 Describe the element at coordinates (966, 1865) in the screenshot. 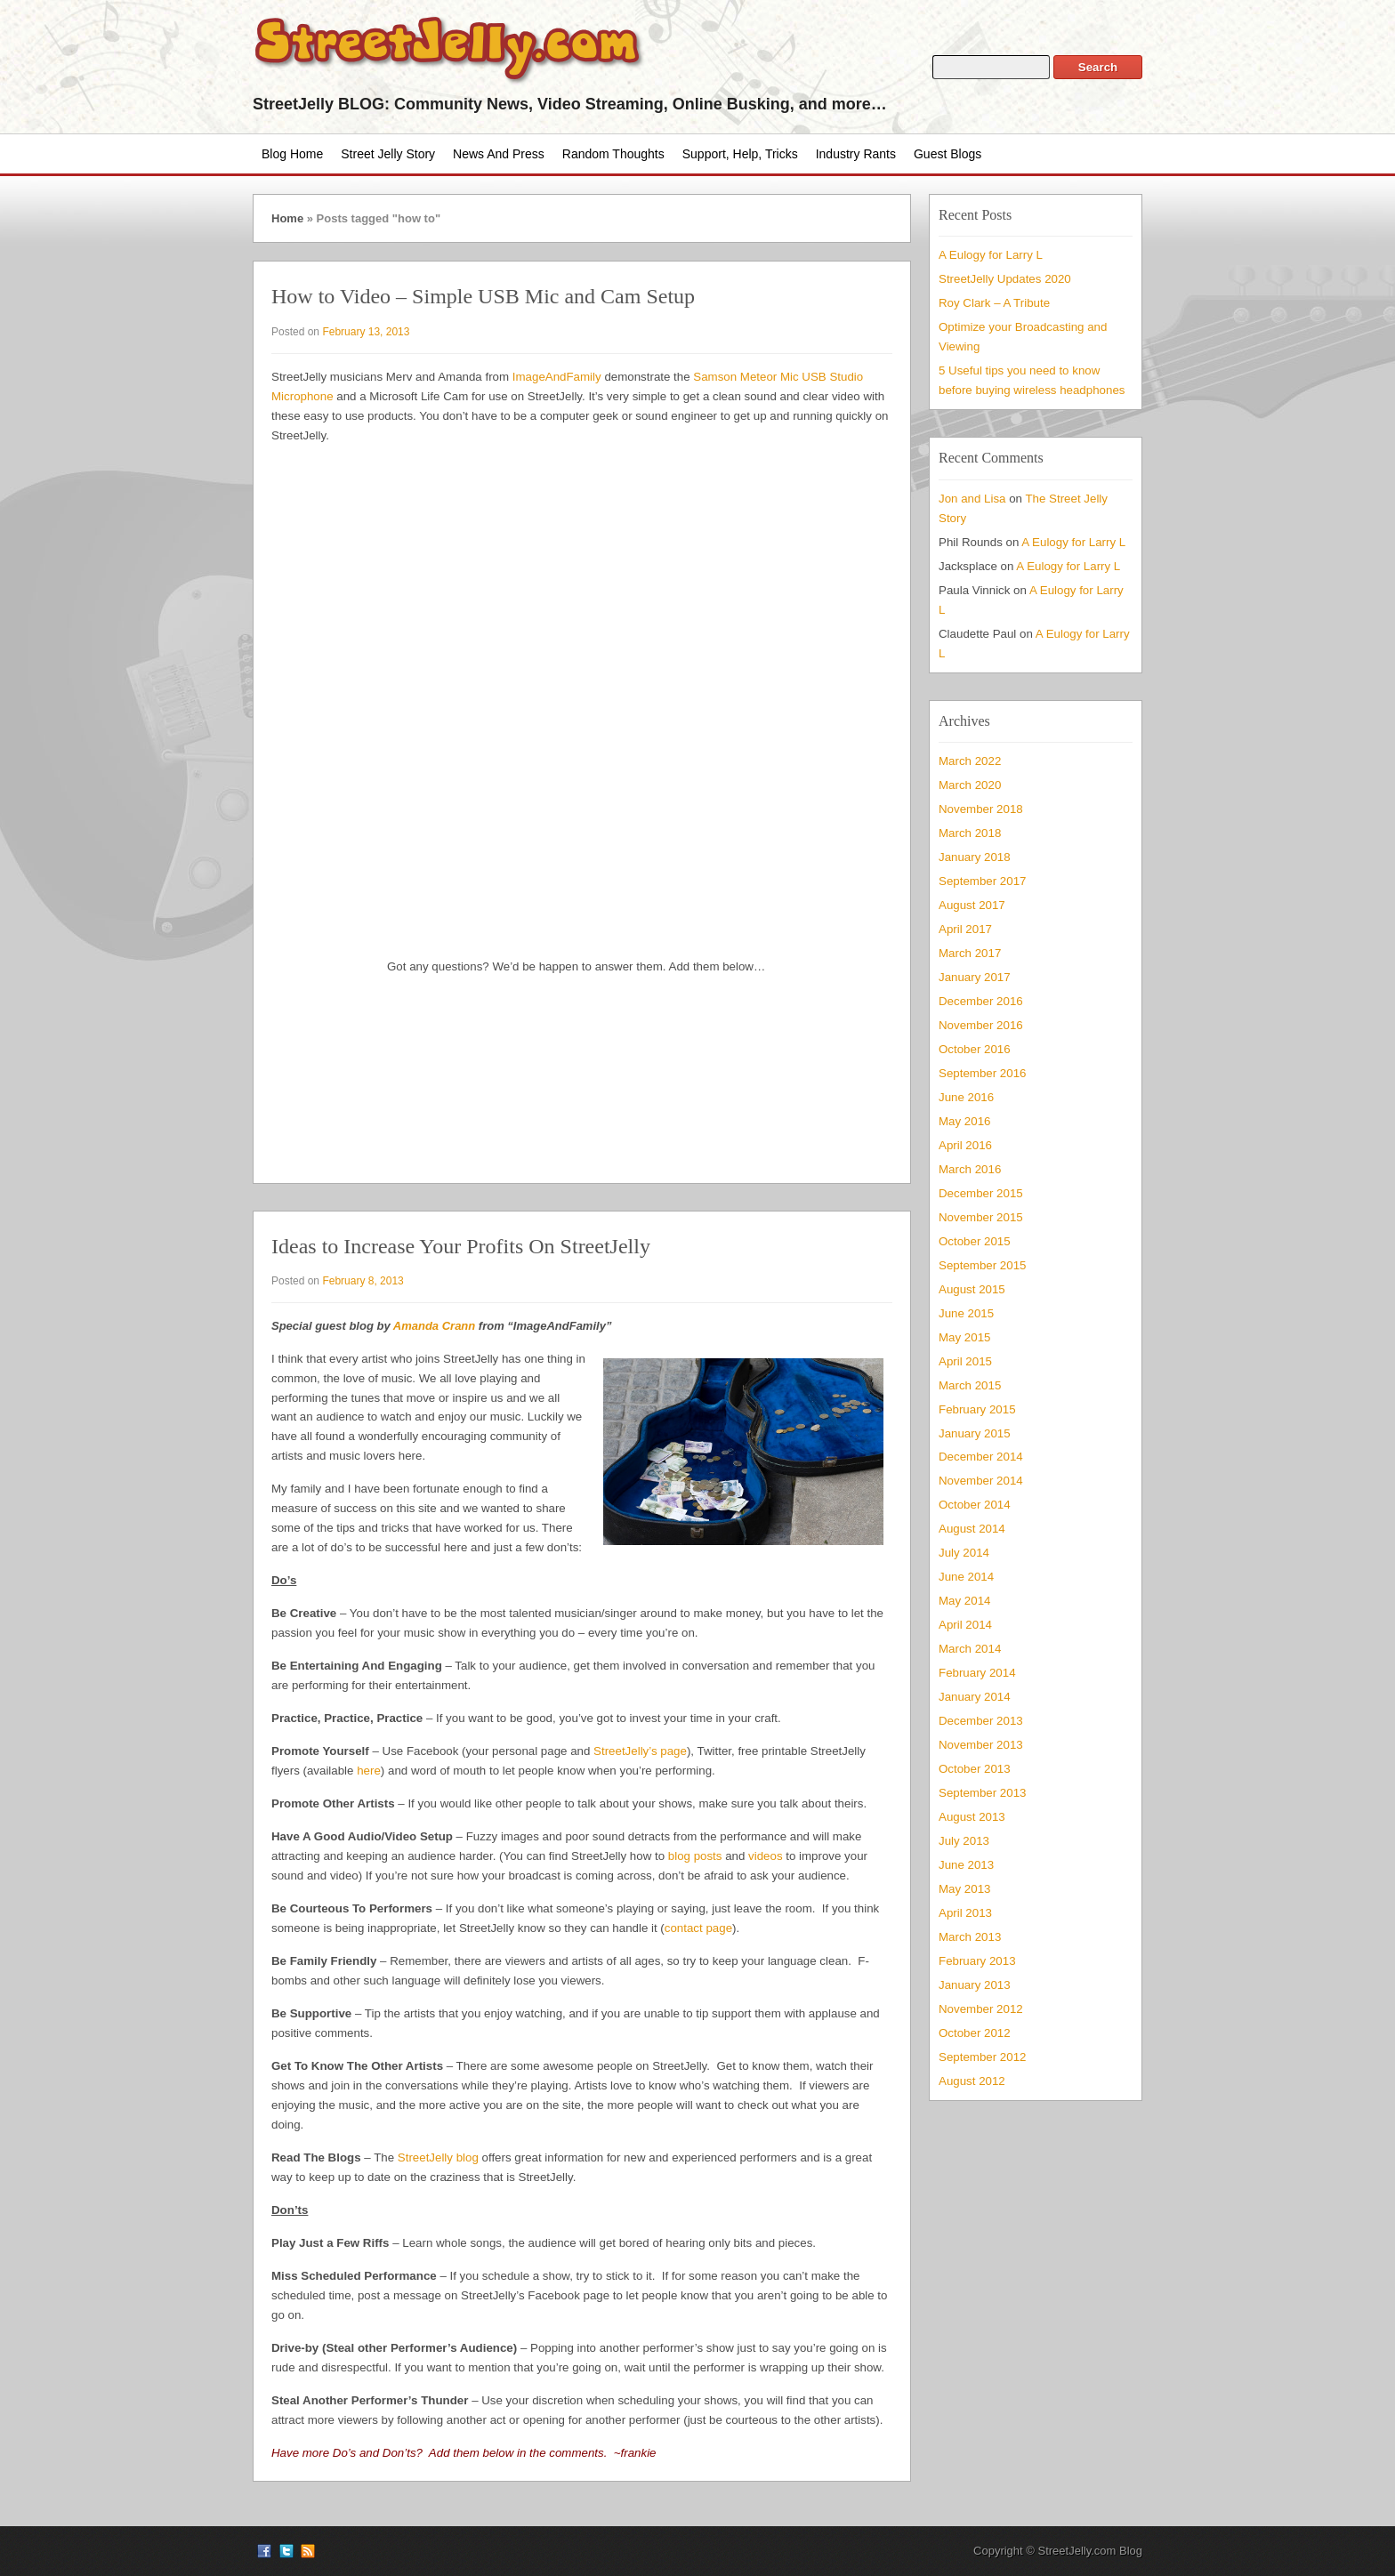

I see `June 2013` at that location.